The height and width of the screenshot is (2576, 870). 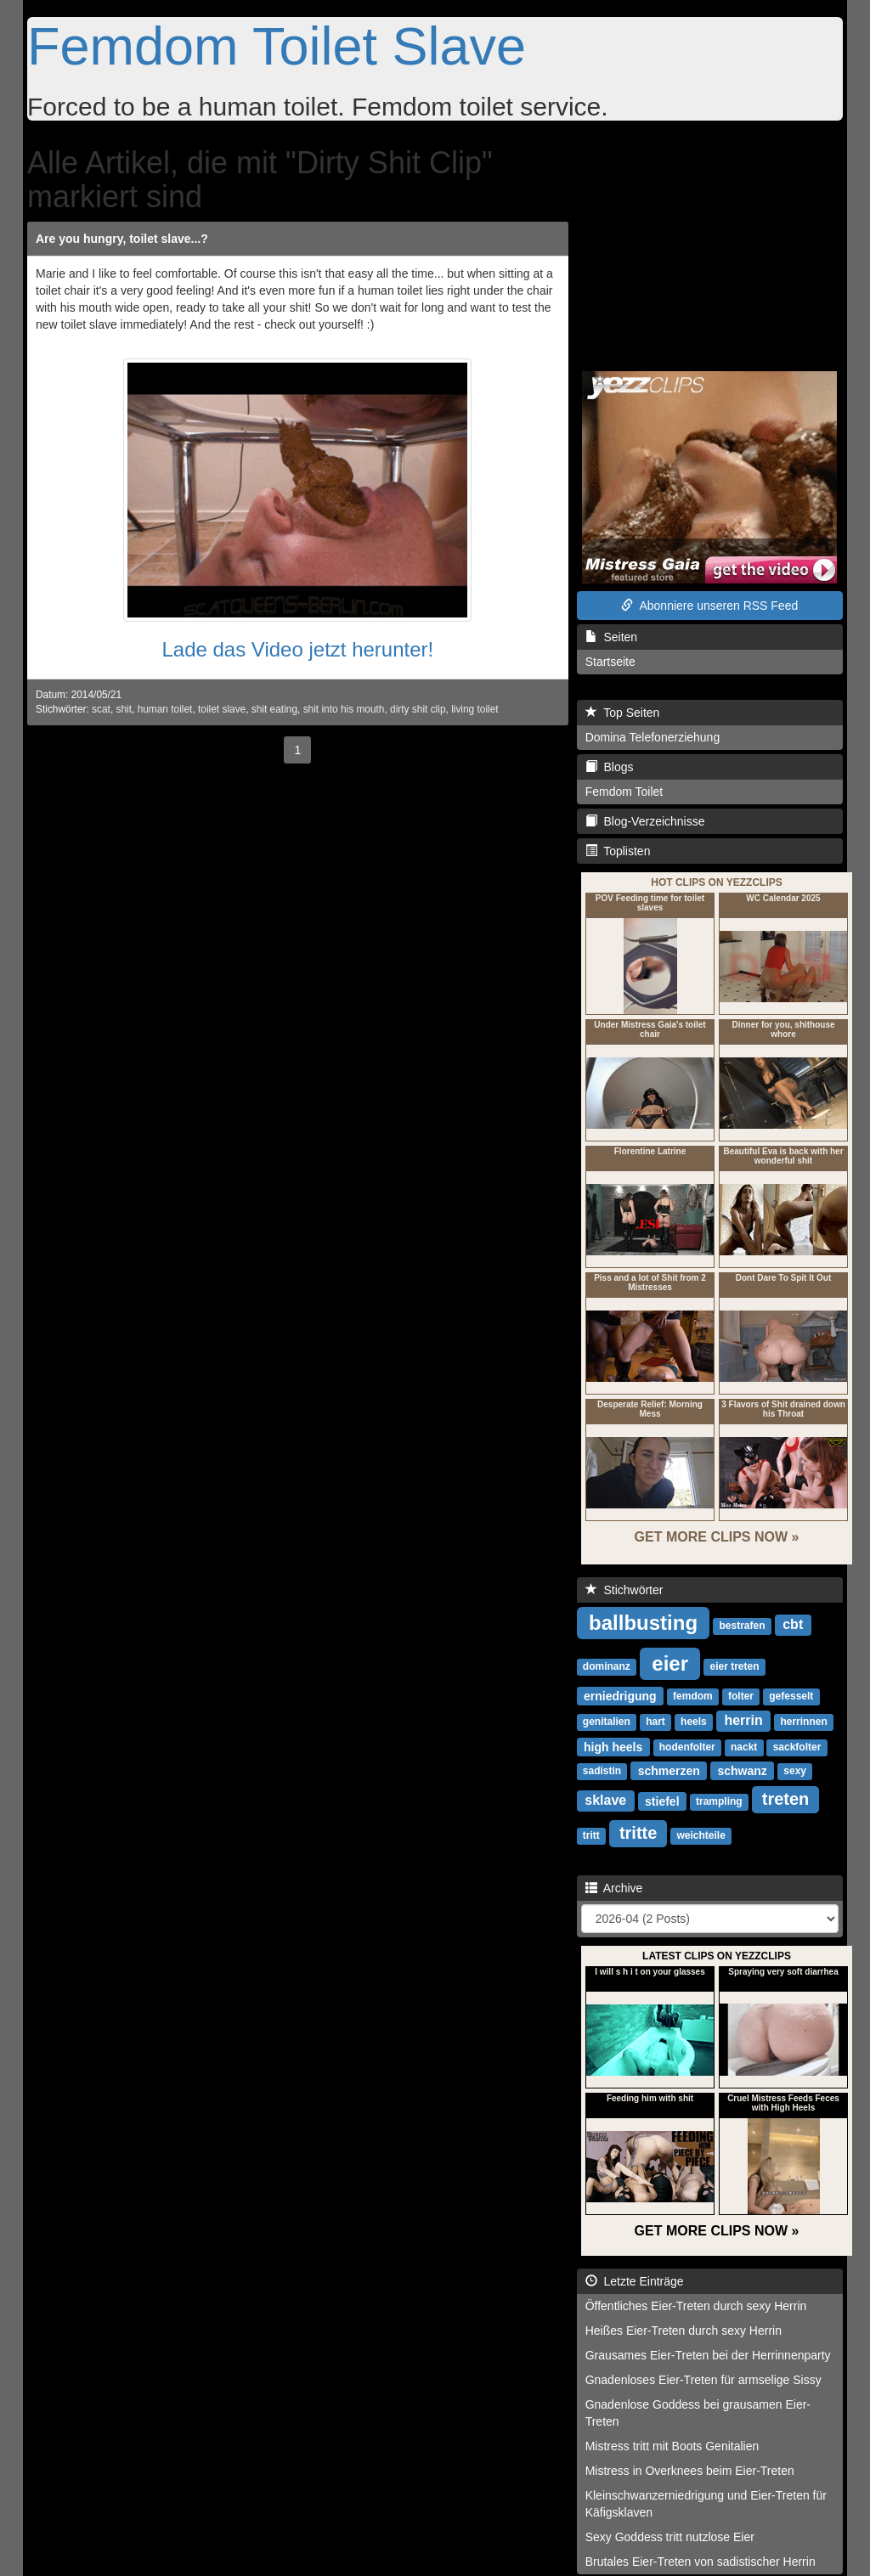 What do you see at coordinates (614, 1888) in the screenshot?
I see `Archive` at bounding box center [614, 1888].